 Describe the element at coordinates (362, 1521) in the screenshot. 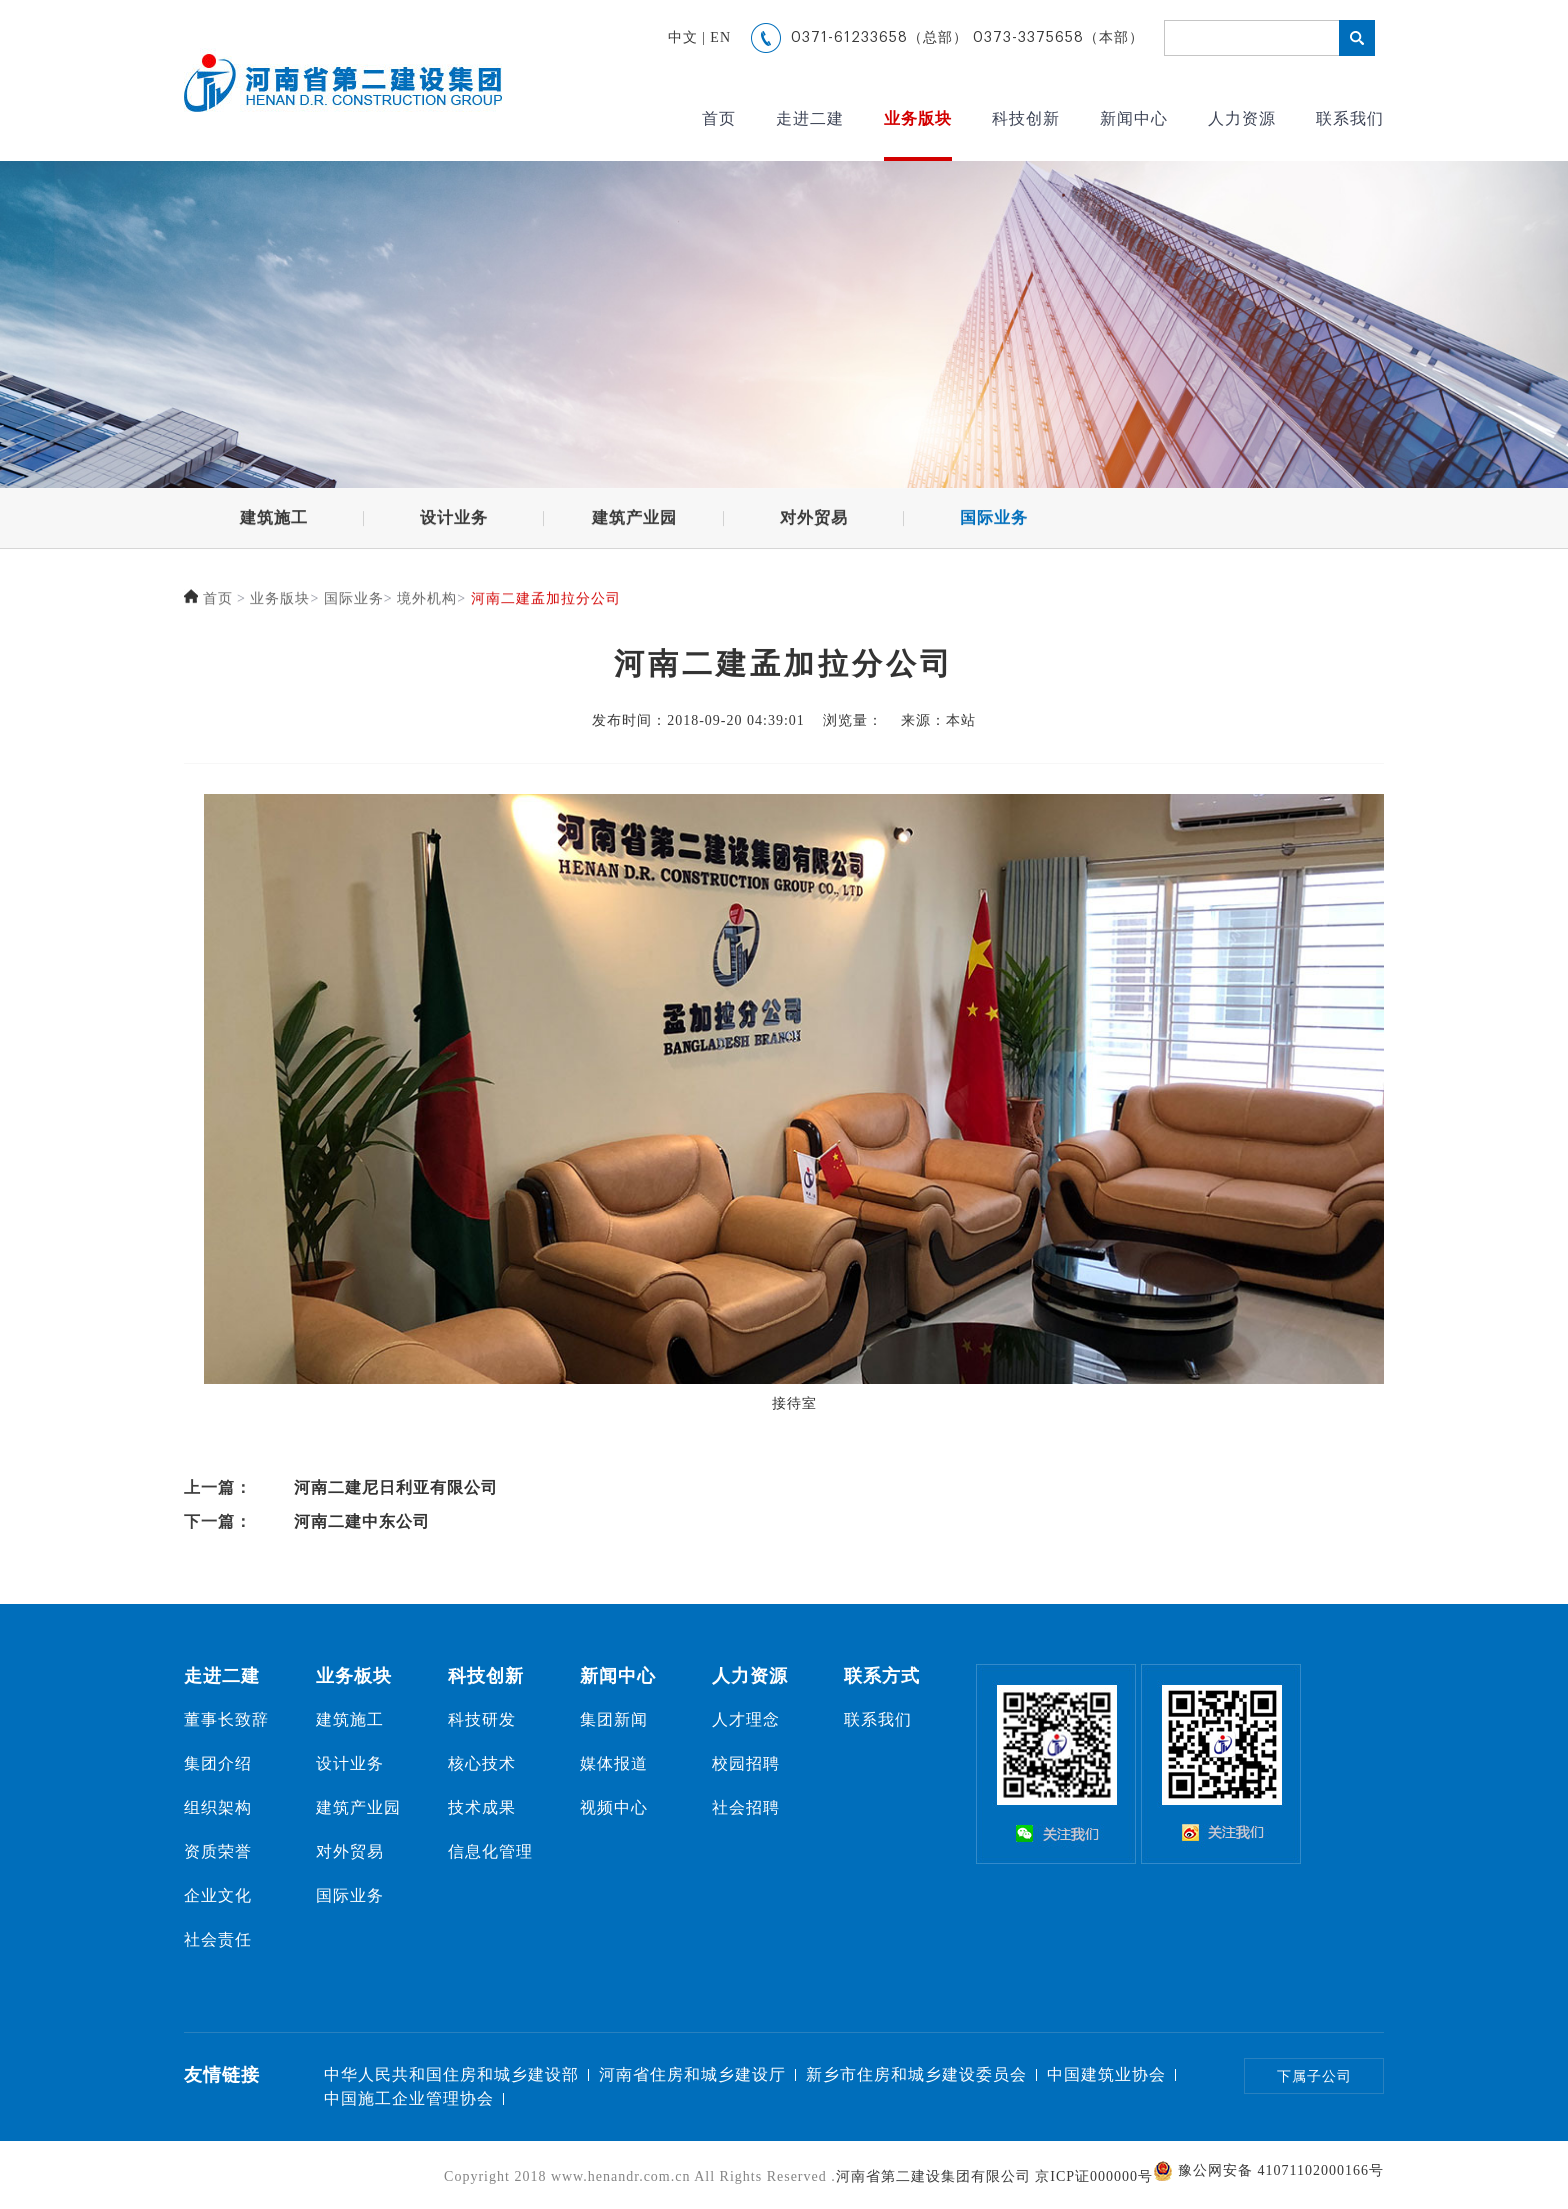

I see `河南二建中东公司` at that location.